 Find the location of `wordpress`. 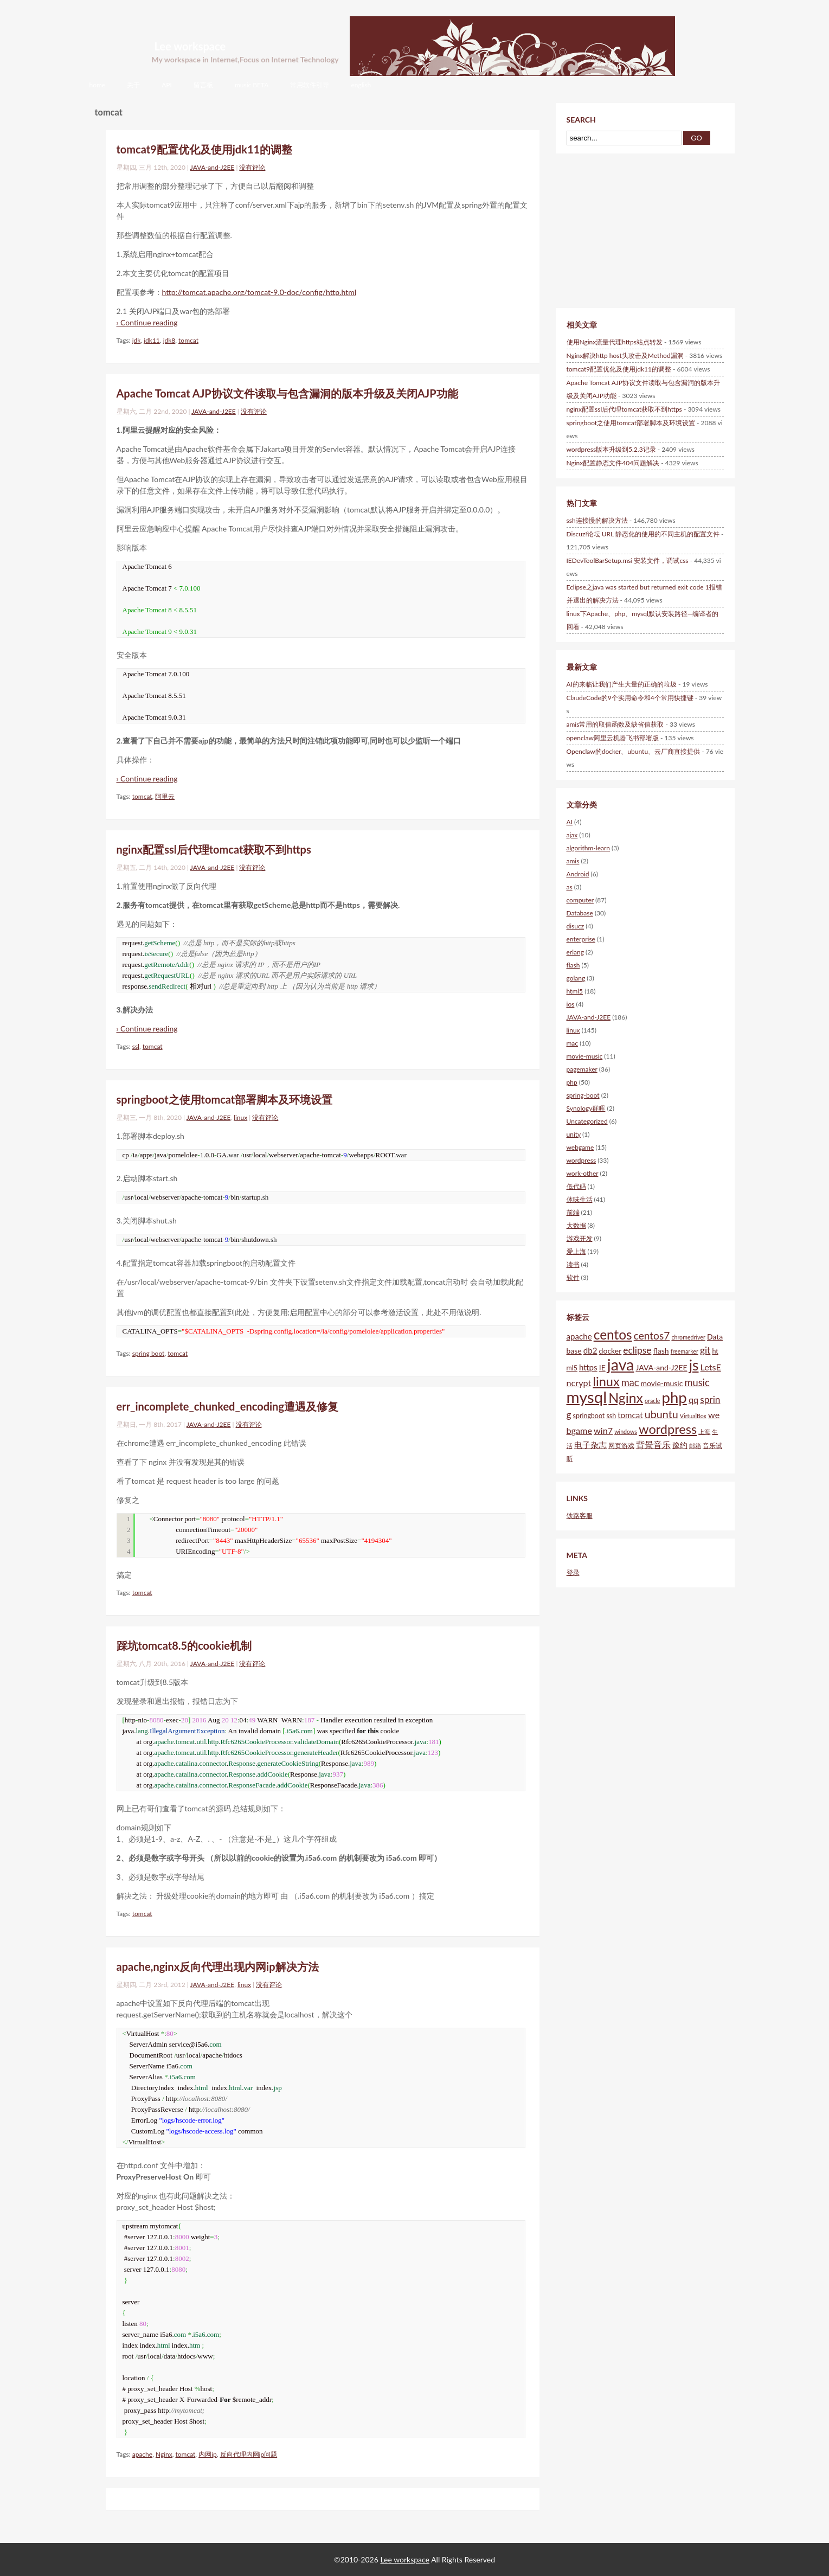

wordpress is located at coordinates (581, 1160).